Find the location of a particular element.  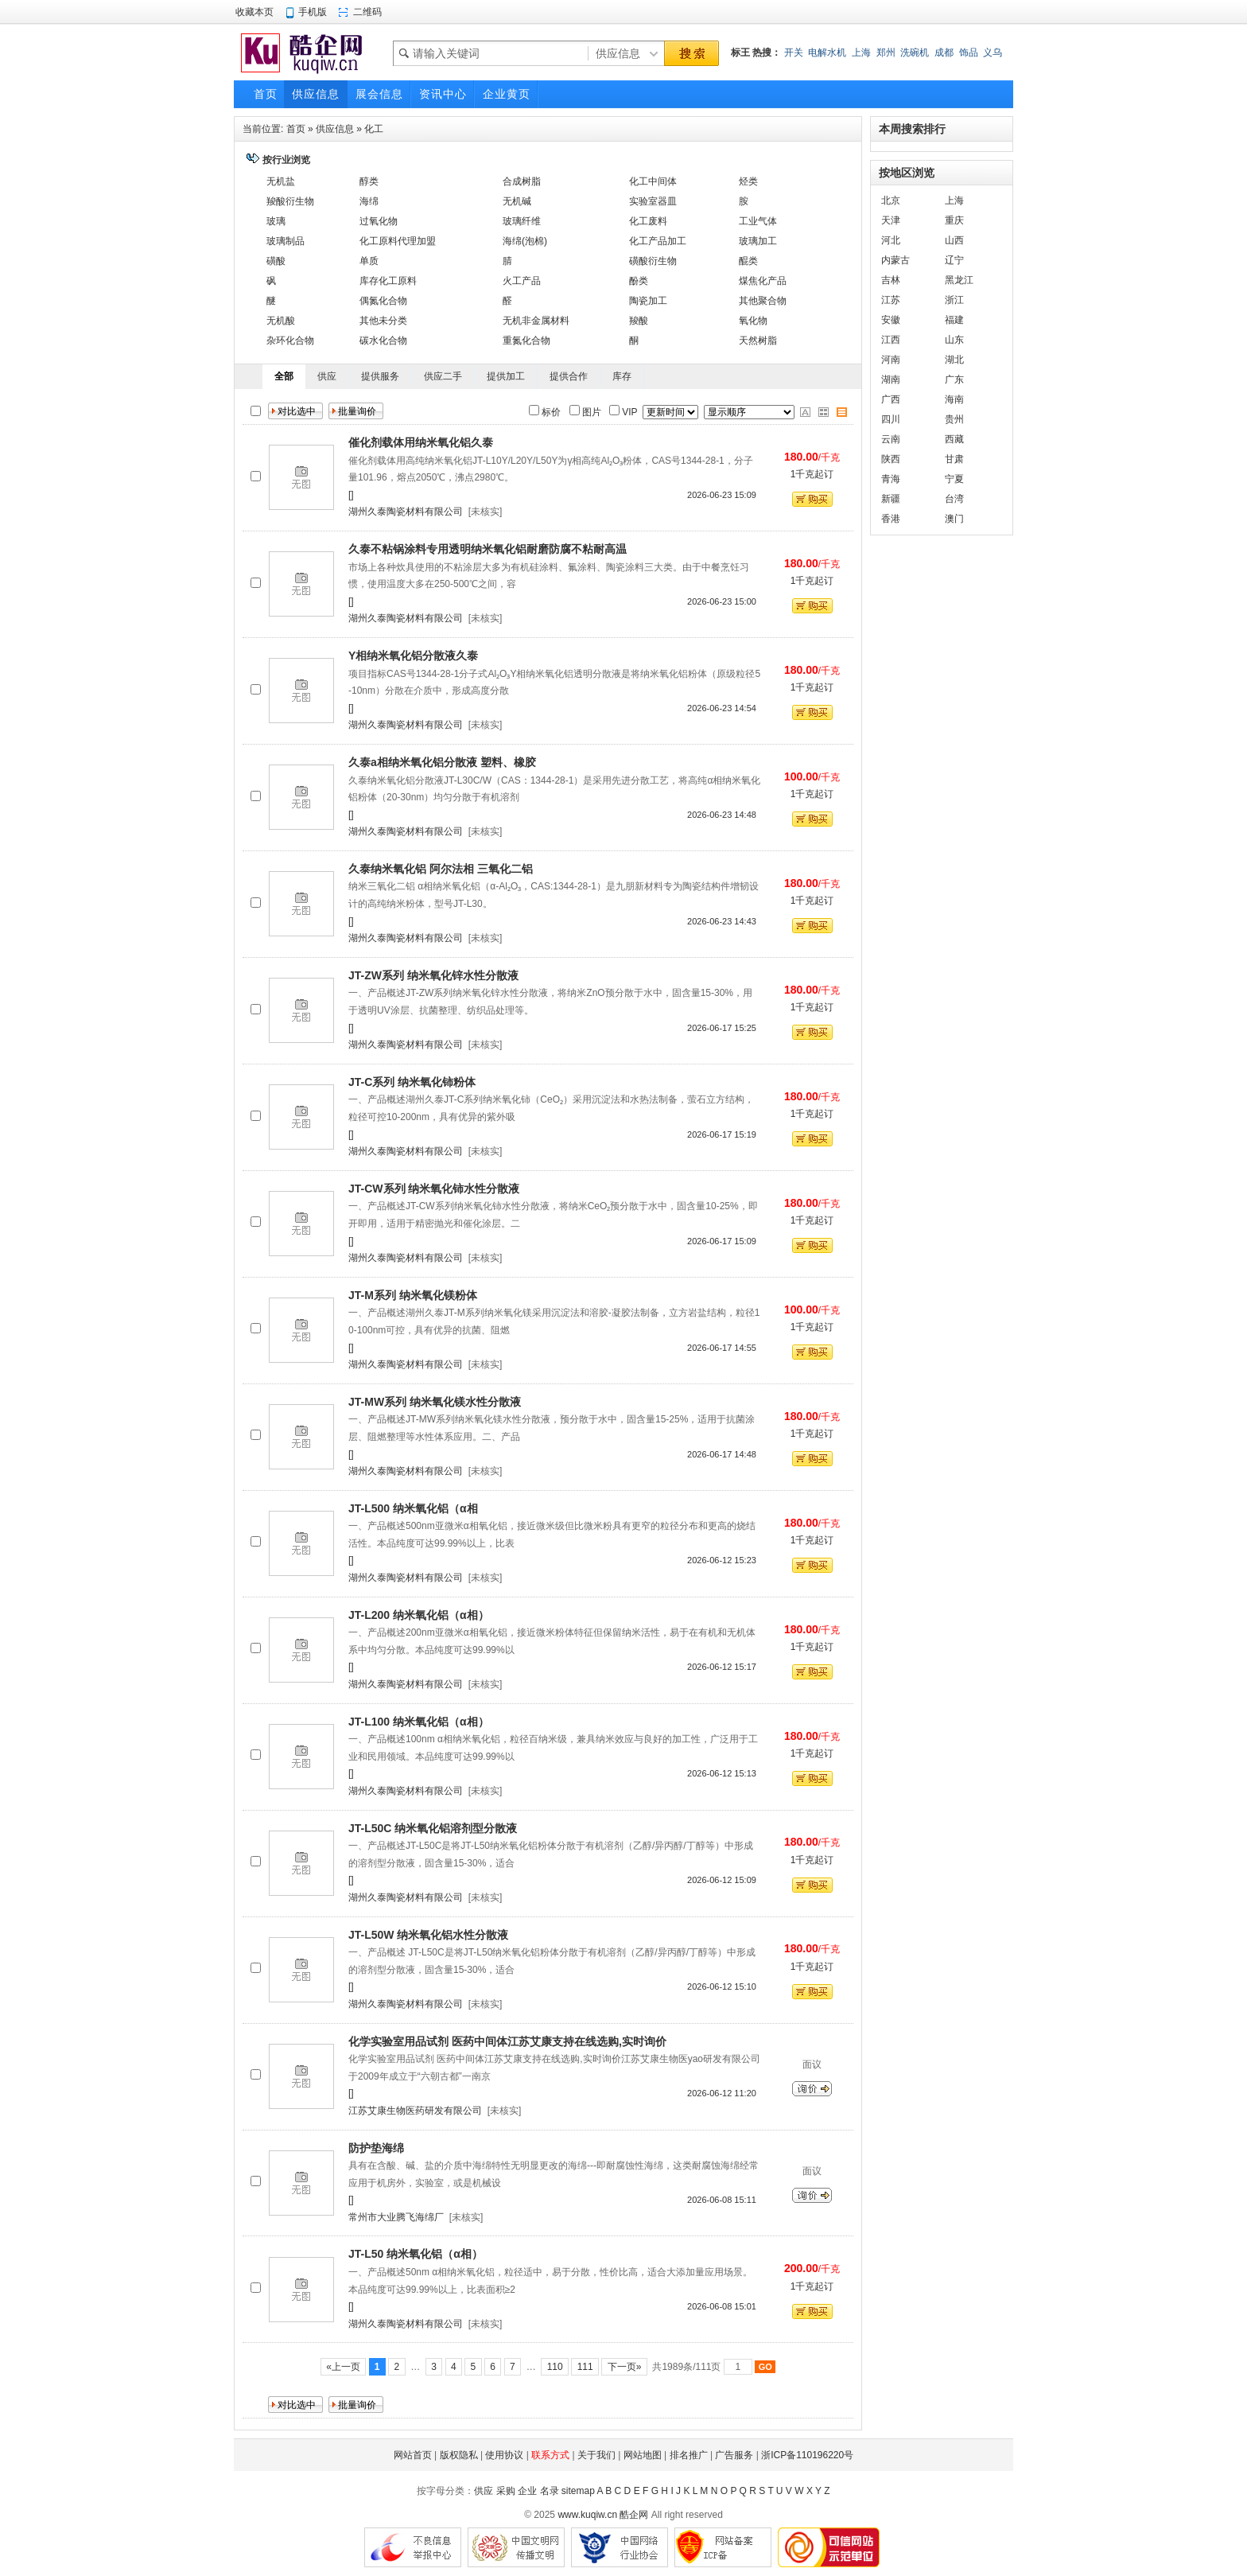

无机盐 is located at coordinates (280, 181).